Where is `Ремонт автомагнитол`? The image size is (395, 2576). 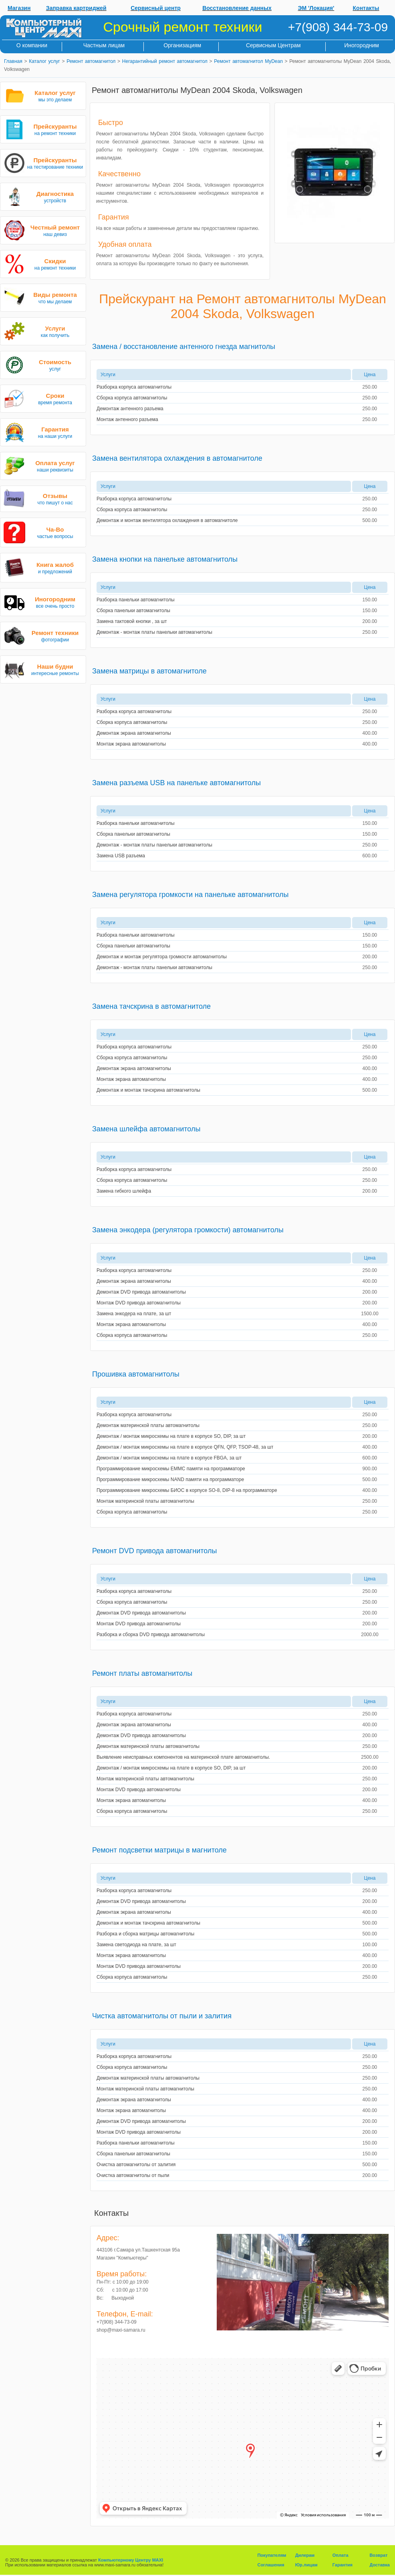 Ремонт автомагнитол is located at coordinates (91, 61).